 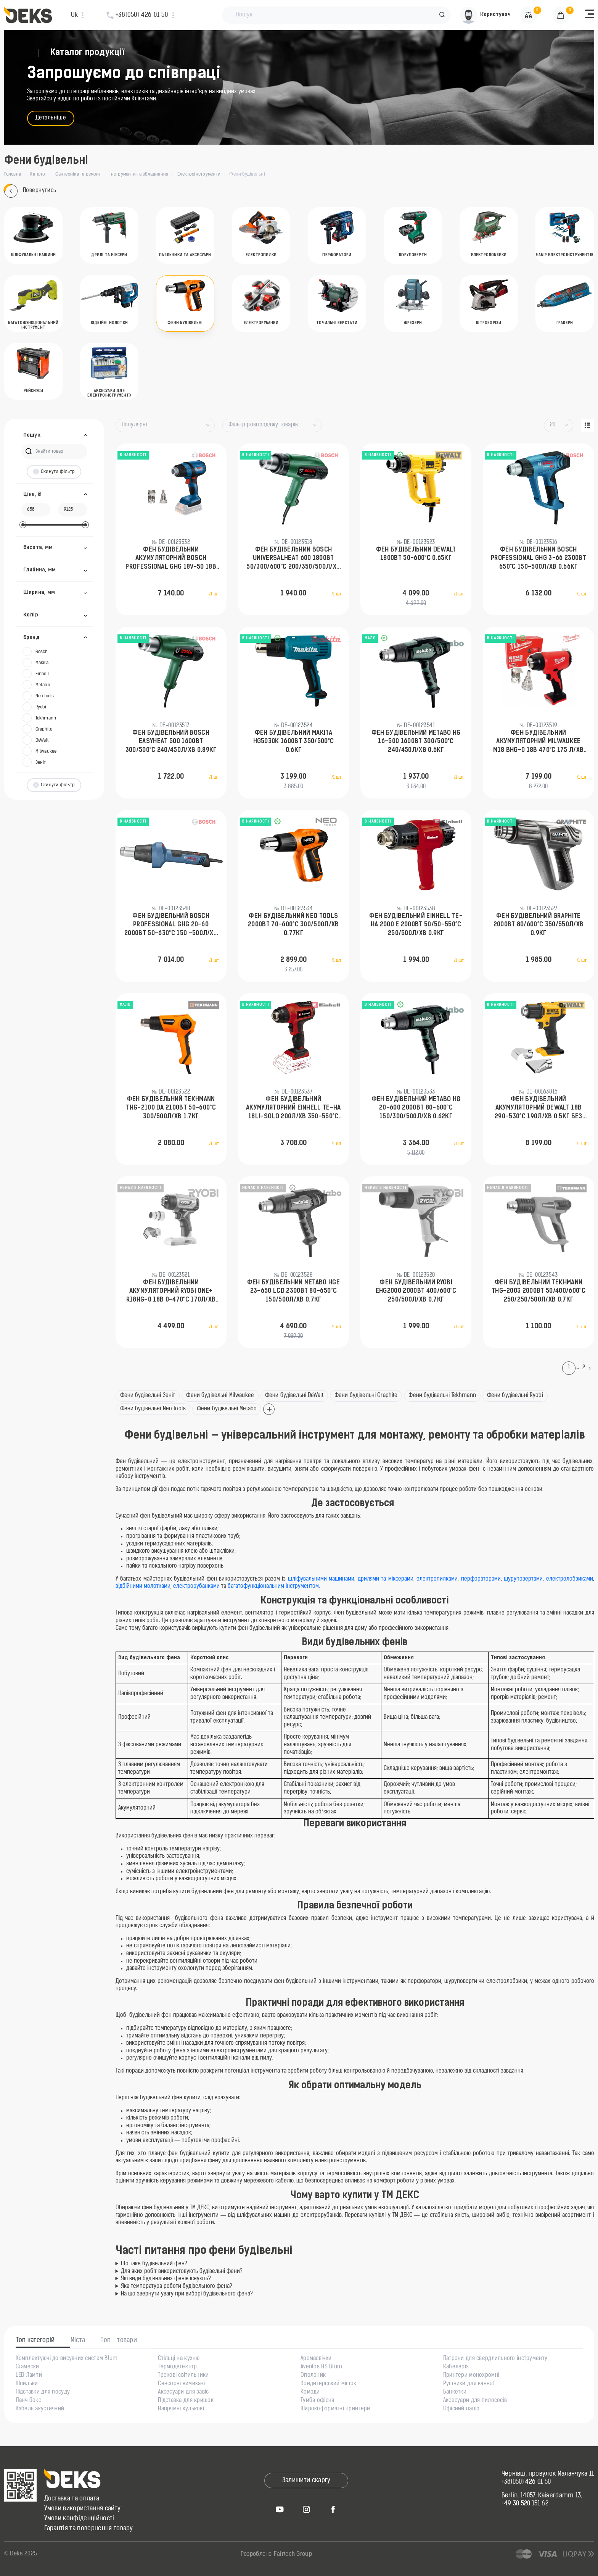 What do you see at coordinates (43, 2392) in the screenshot?
I see `Підставки для посуду` at bounding box center [43, 2392].